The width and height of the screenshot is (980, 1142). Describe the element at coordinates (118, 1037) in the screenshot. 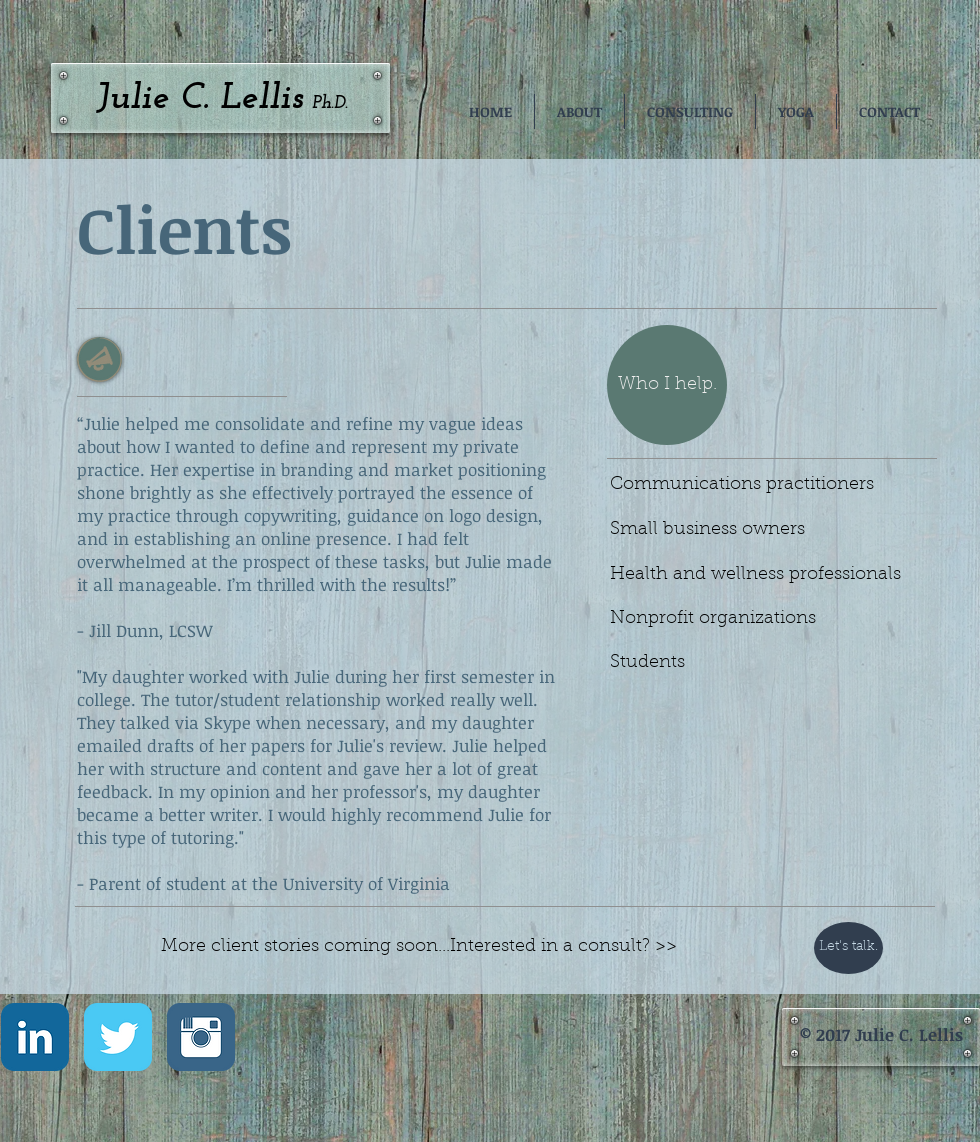

I see `[Twitter Classic]` at that location.